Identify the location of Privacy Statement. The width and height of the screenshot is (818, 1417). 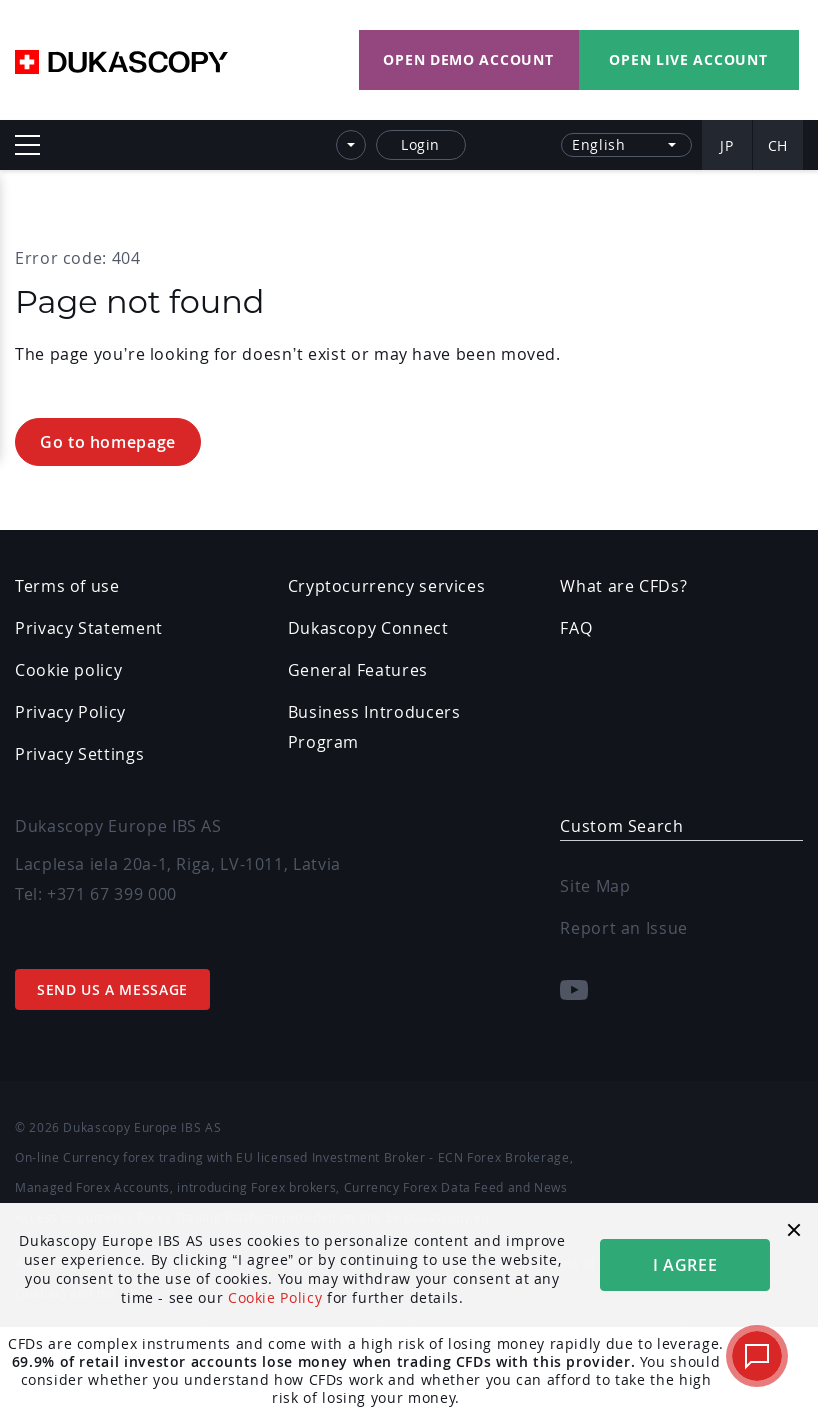
(89, 628).